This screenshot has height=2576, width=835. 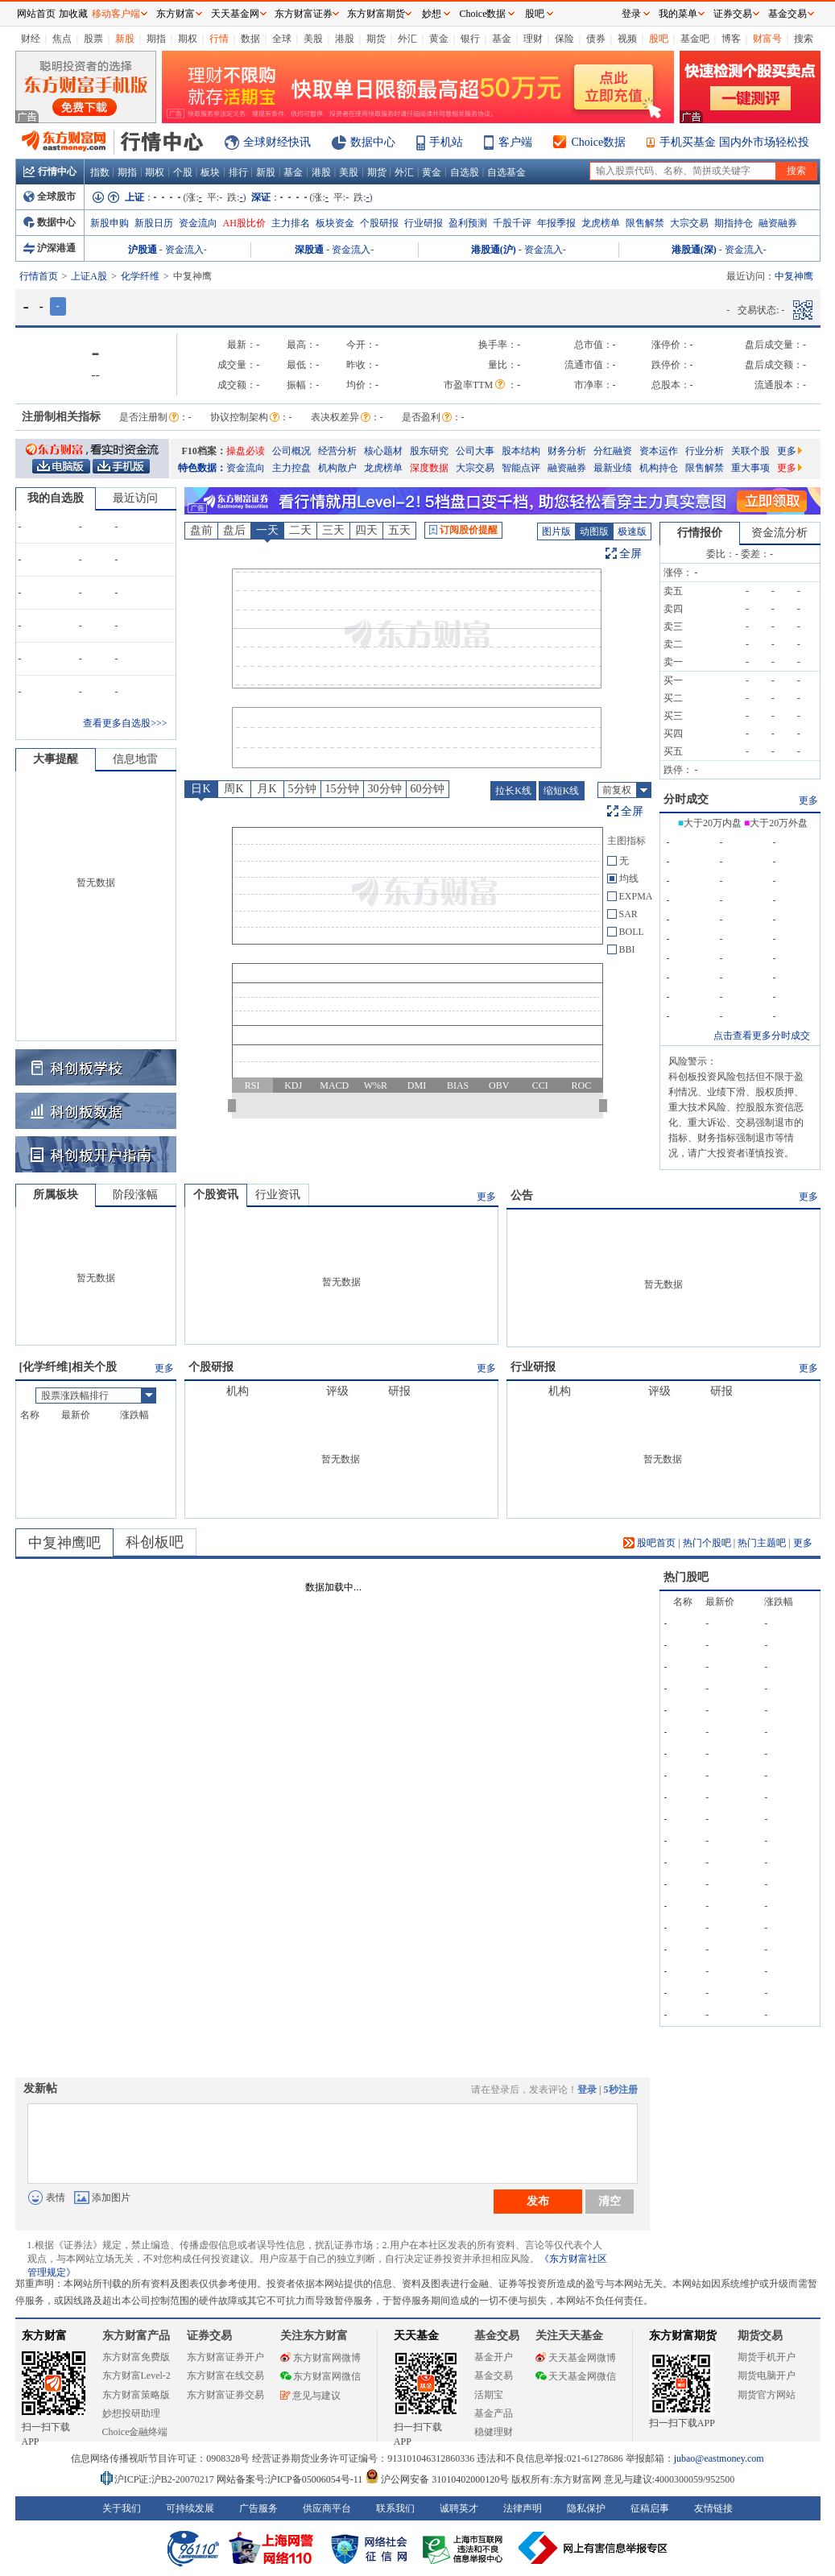 What do you see at coordinates (694, 38) in the screenshot?
I see `基金吧` at bounding box center [694, 38].